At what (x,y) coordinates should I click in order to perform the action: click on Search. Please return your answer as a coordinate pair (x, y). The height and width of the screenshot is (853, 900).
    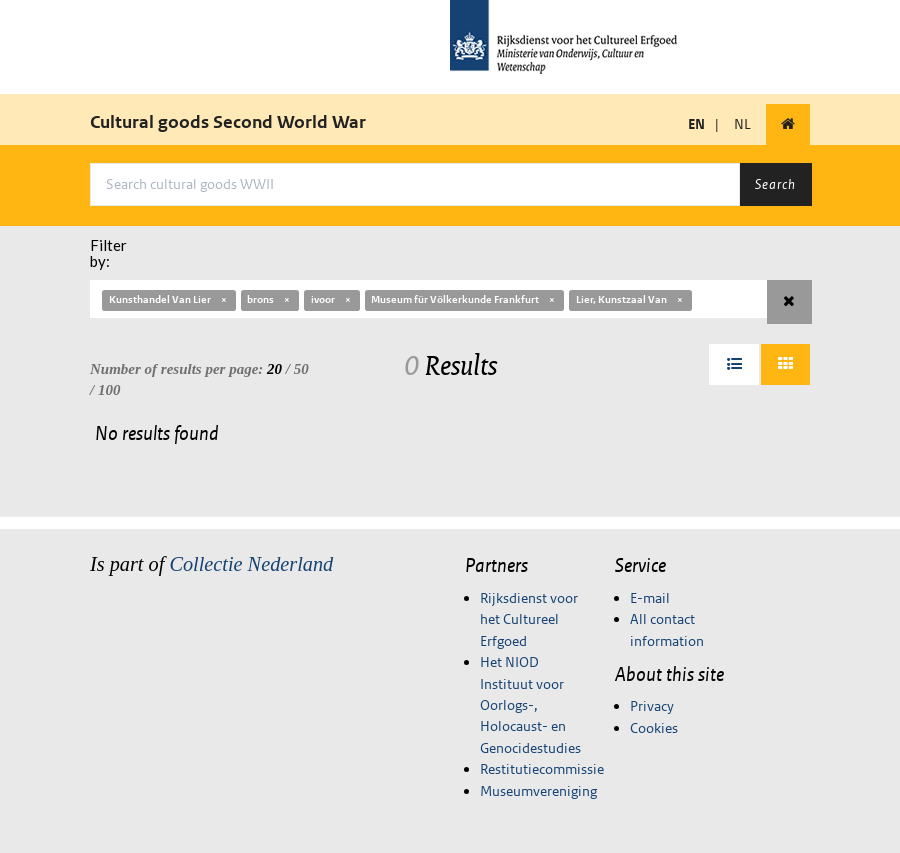
    Looking at the image, I should click on (775, 184).